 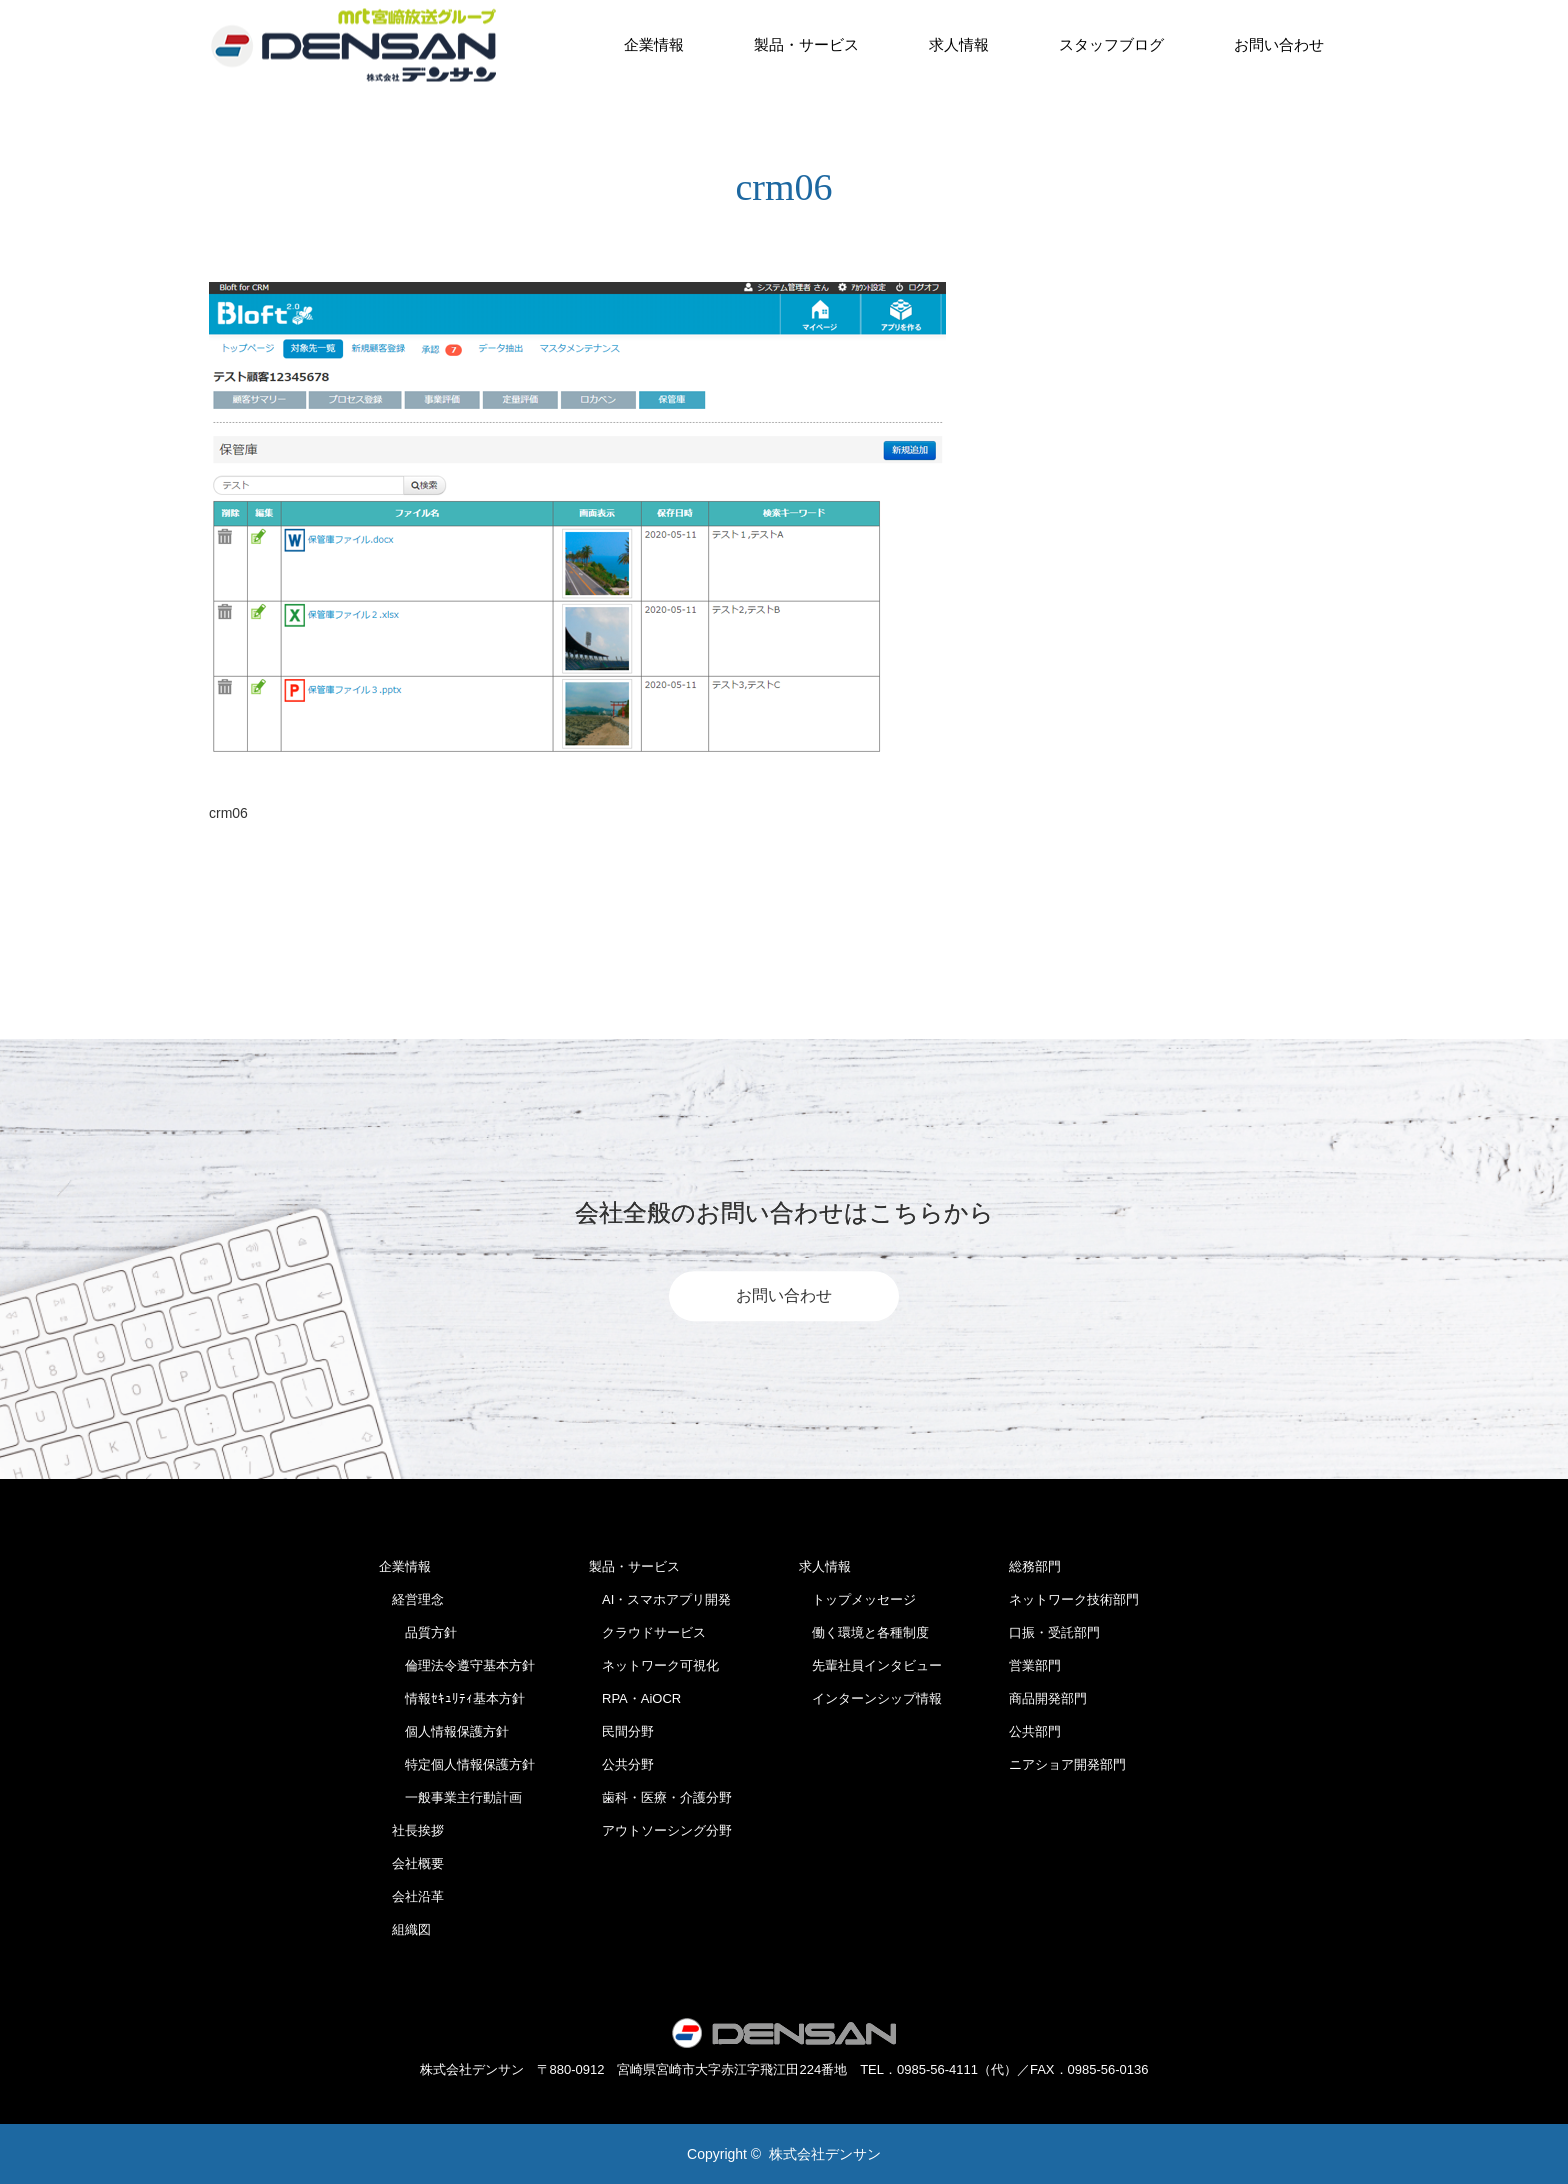 What do you see at coordinates (450, 1797) in the screenshot?
I see `一般事業主行動計画` at bounding box center [450, 1797].